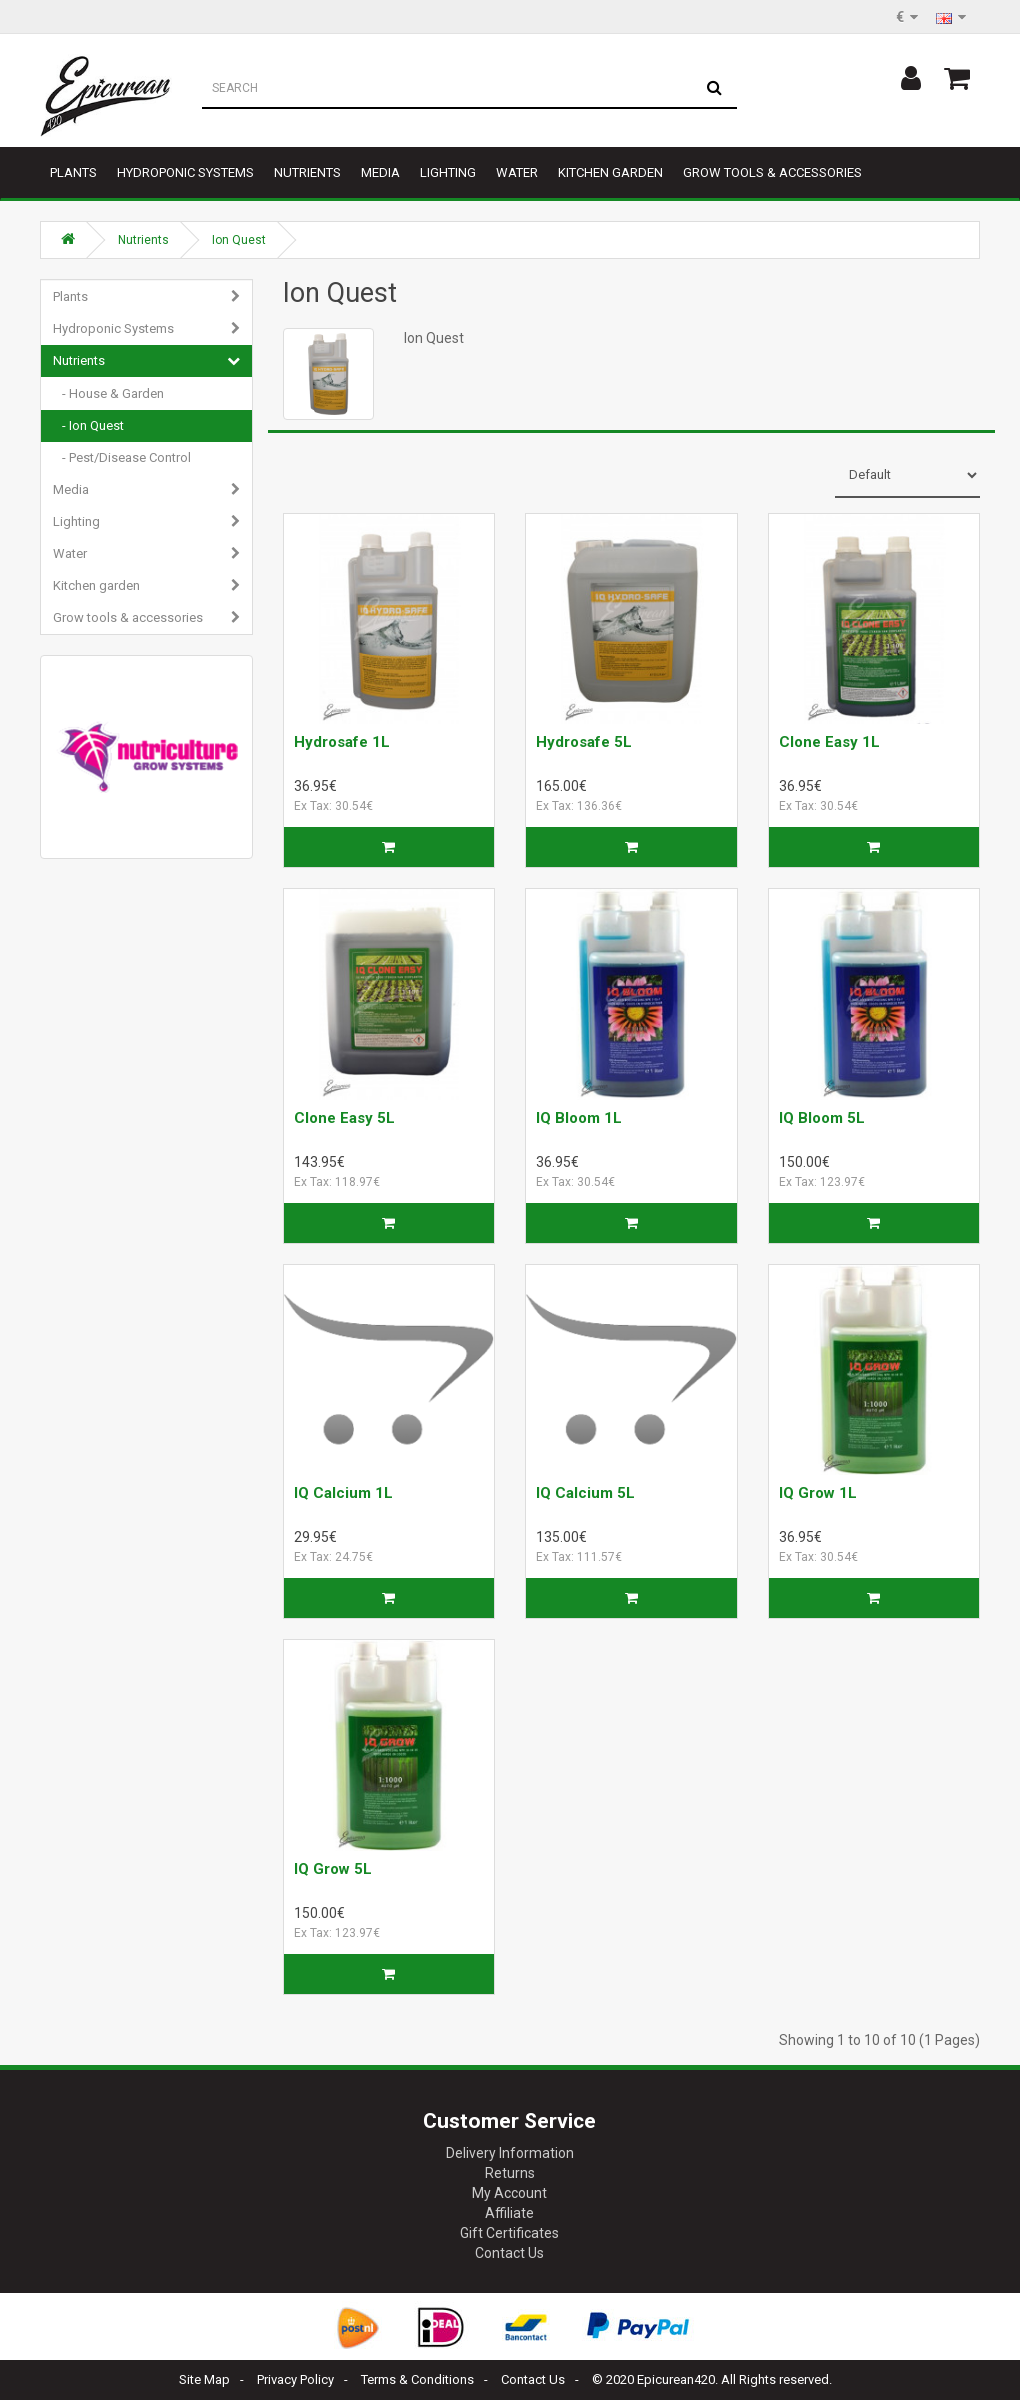  What do you see at coordinates (822, 1118) in the screenshot?
I see `IQ Bloom 5L` at bounding box center [822, 1118].